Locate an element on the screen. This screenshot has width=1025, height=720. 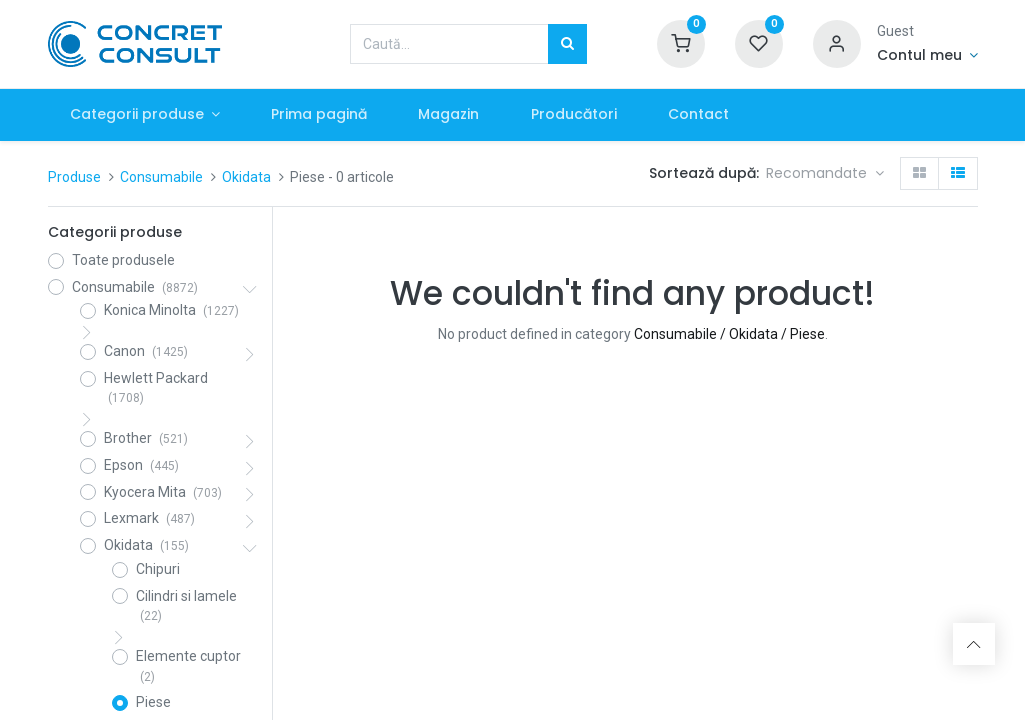
Produse is located at coordinates (74, 177).